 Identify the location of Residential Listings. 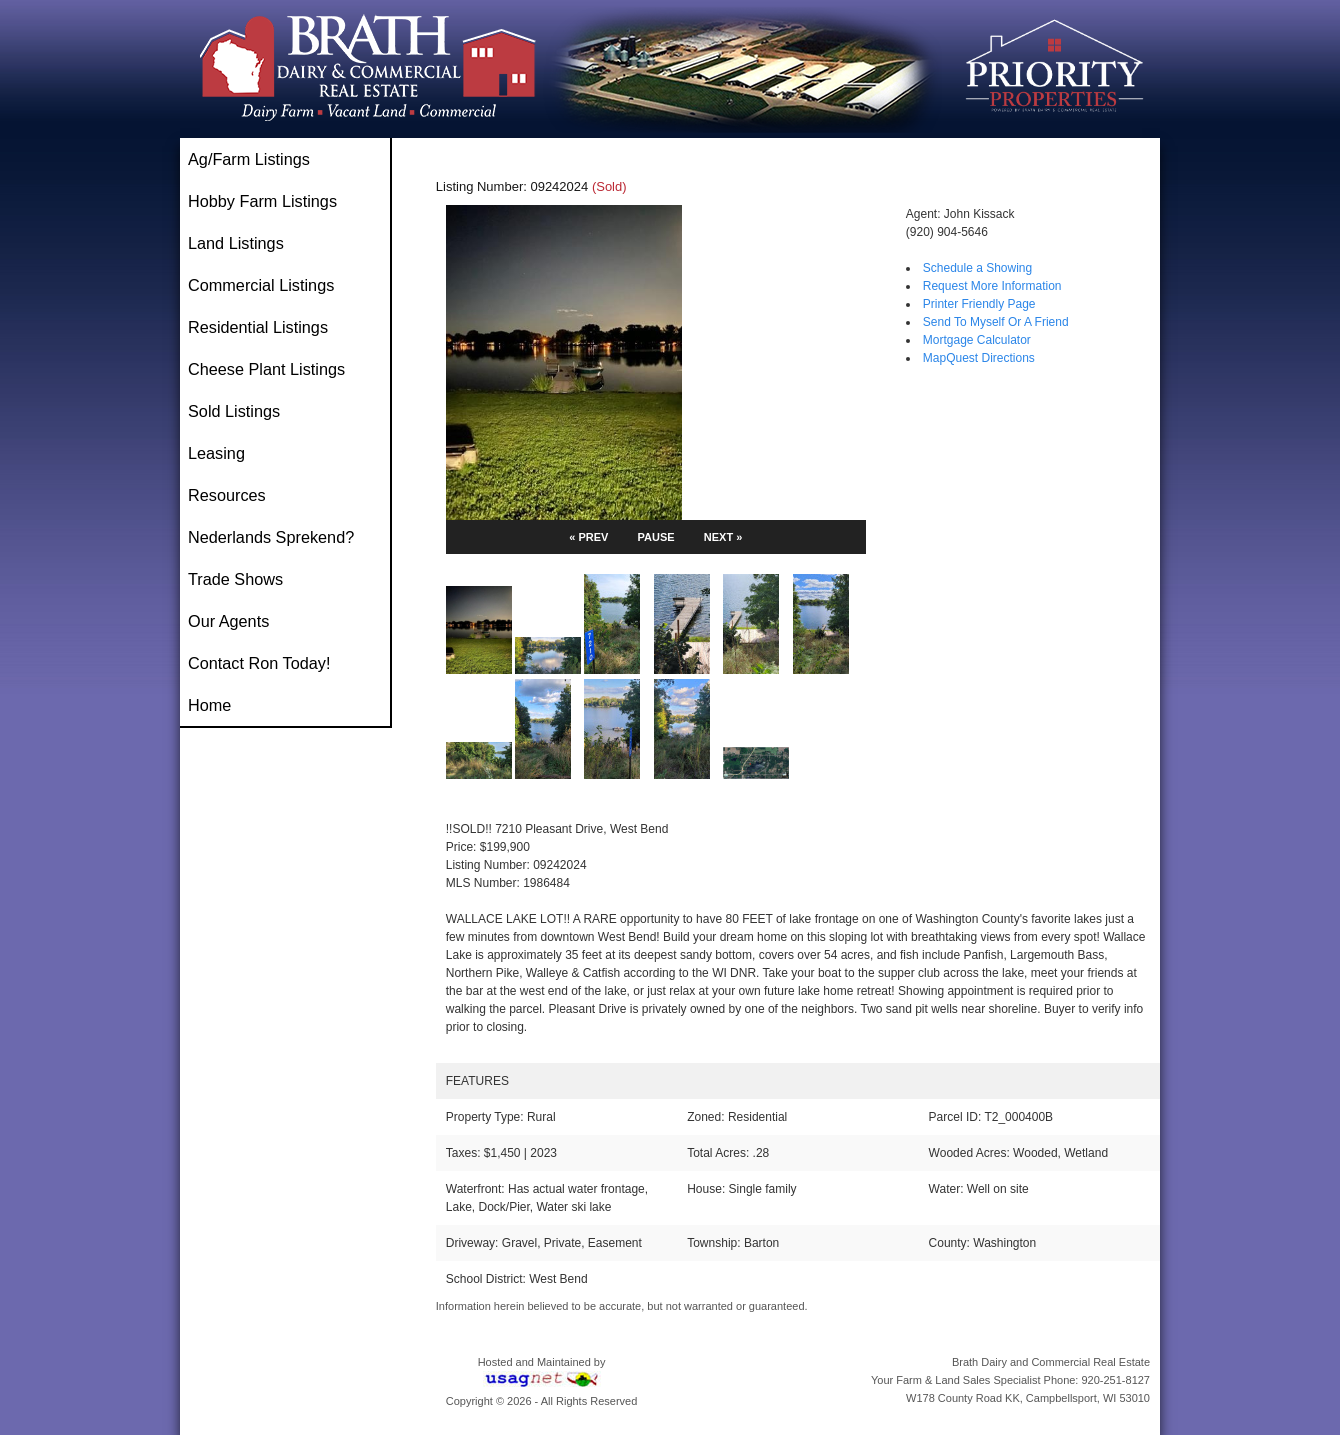
(258, 327).